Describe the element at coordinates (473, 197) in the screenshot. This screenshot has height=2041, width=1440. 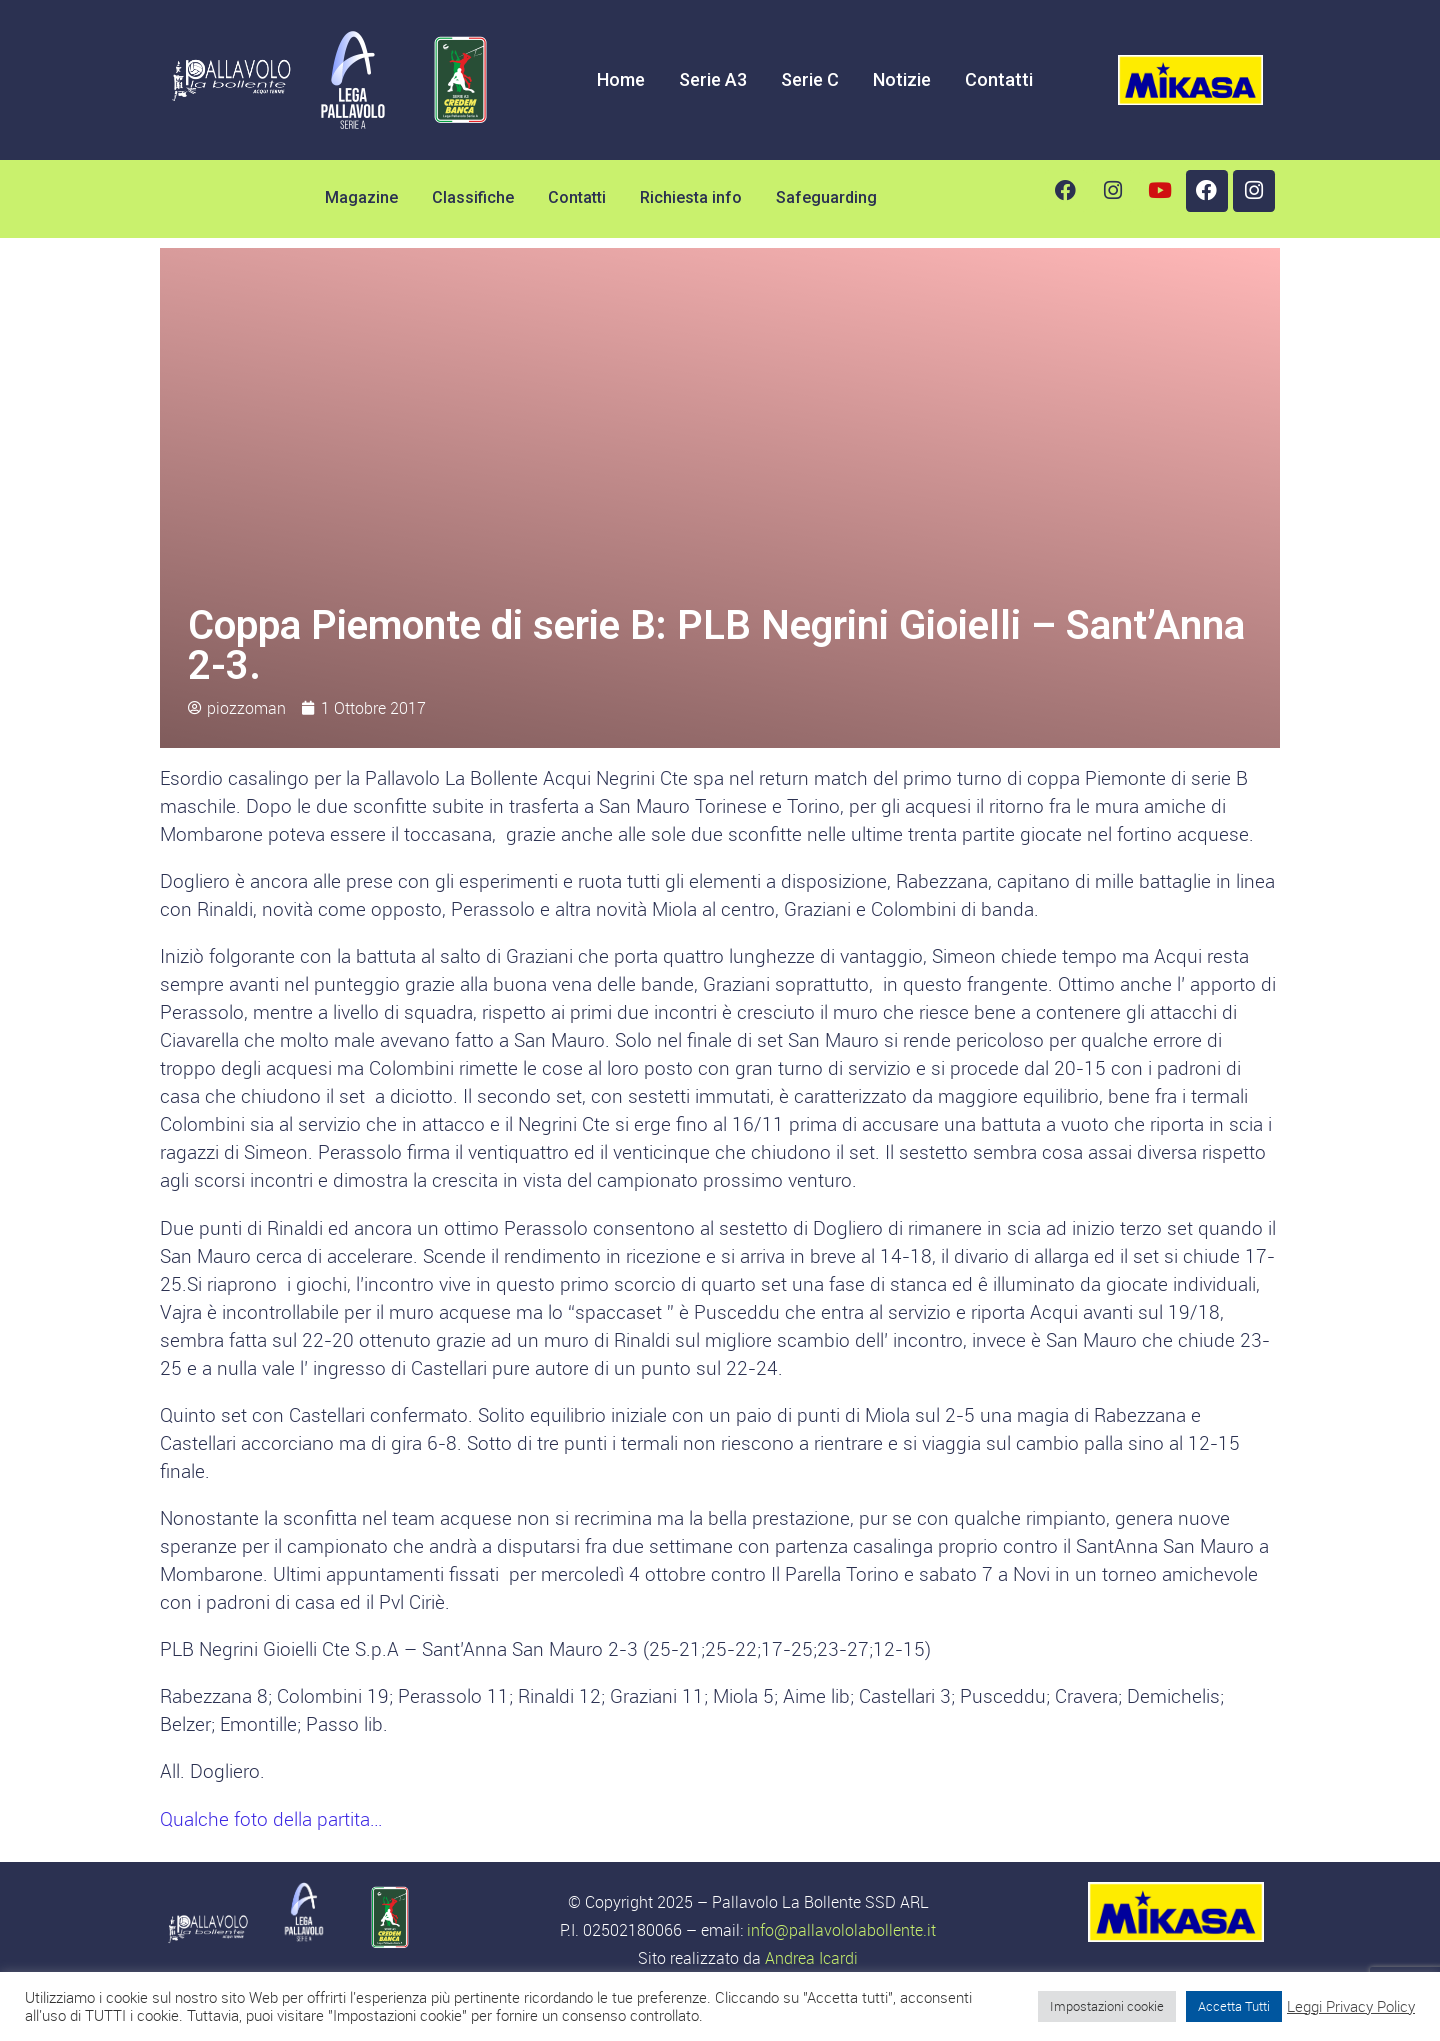
I see `Classifiche` at that location.